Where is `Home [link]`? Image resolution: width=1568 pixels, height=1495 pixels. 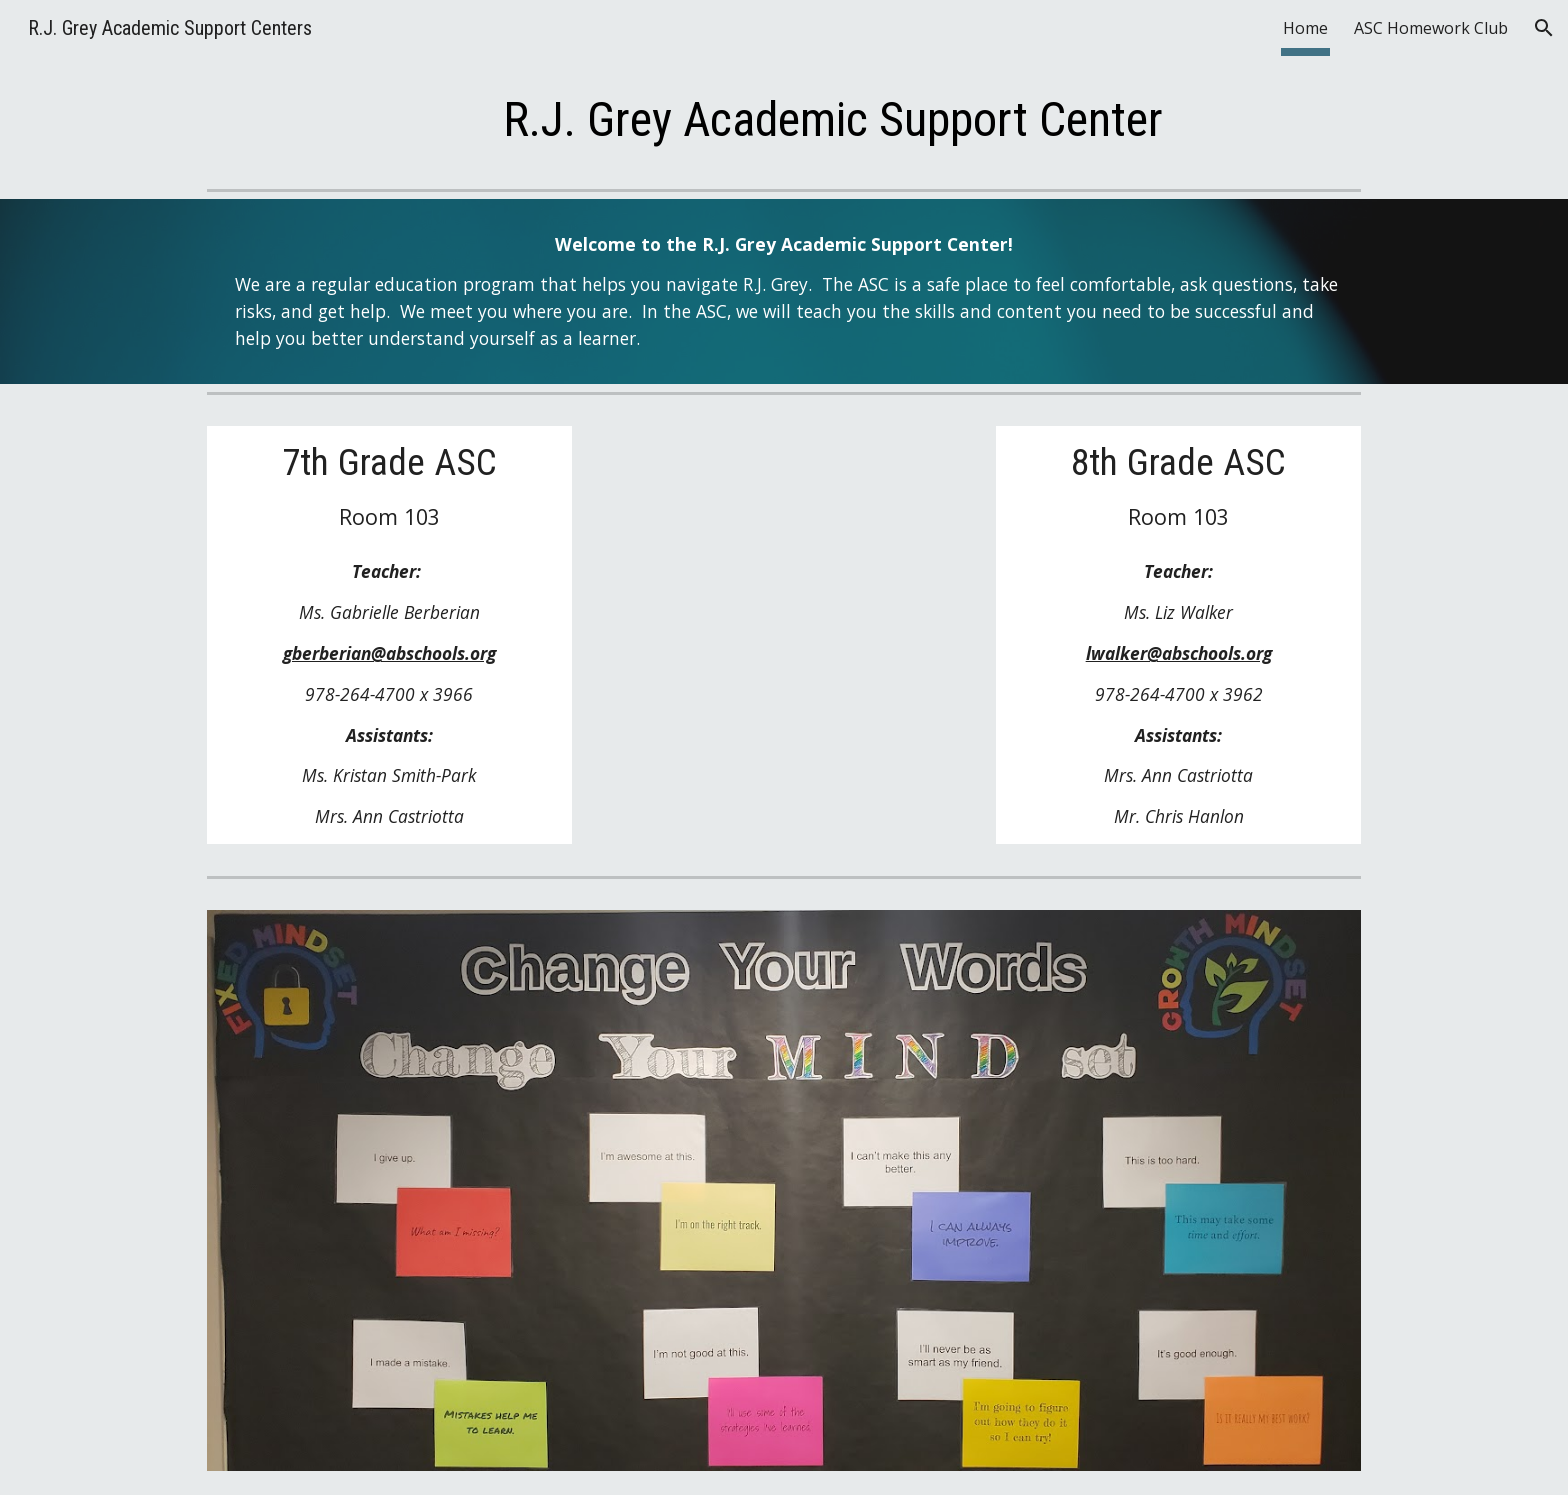 Home [link] is located at coordinates (1305, 28).